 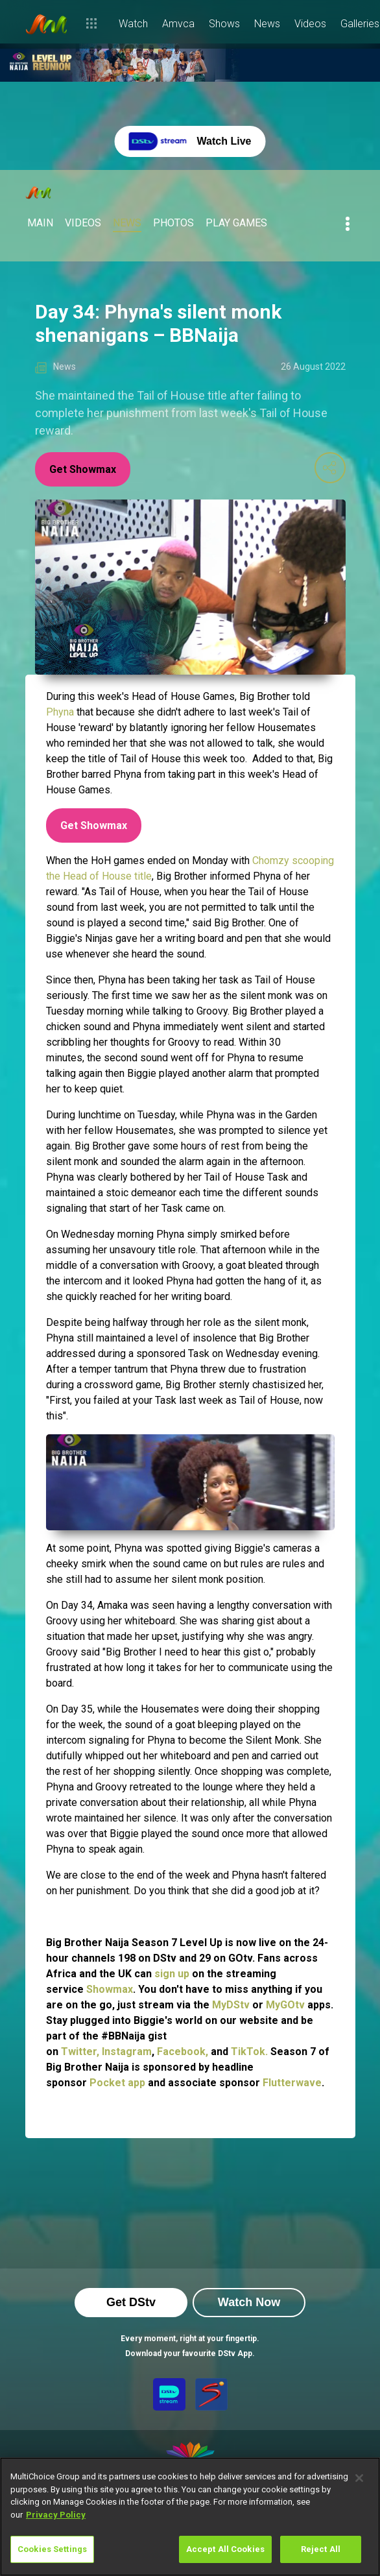 I want to click on Get Showmax, so click(x=82, y=469).